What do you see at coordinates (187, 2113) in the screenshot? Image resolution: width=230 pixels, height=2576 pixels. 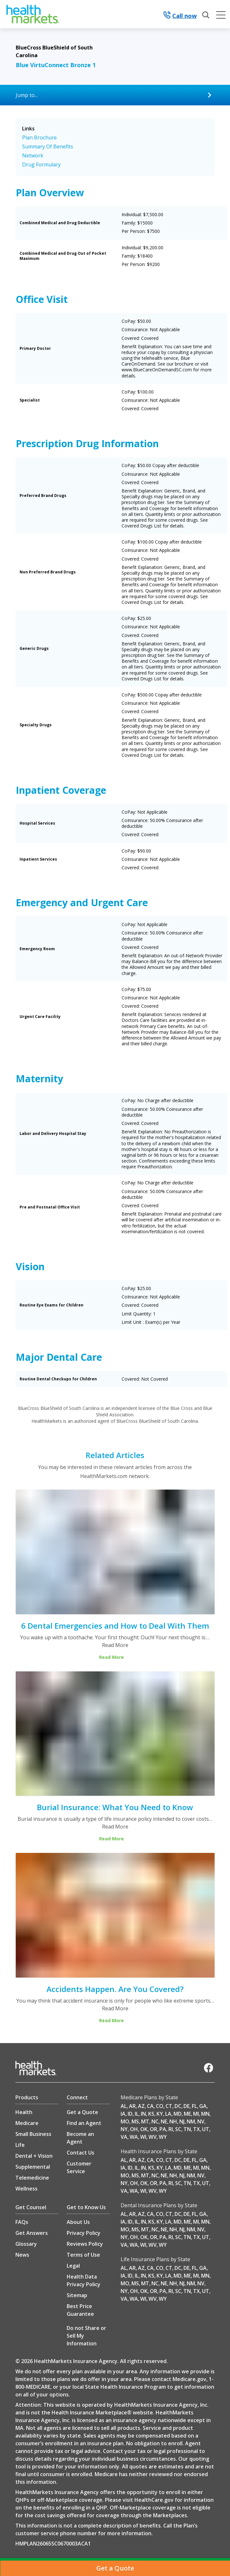 I see `ME` at bounding box center [187, 2113].